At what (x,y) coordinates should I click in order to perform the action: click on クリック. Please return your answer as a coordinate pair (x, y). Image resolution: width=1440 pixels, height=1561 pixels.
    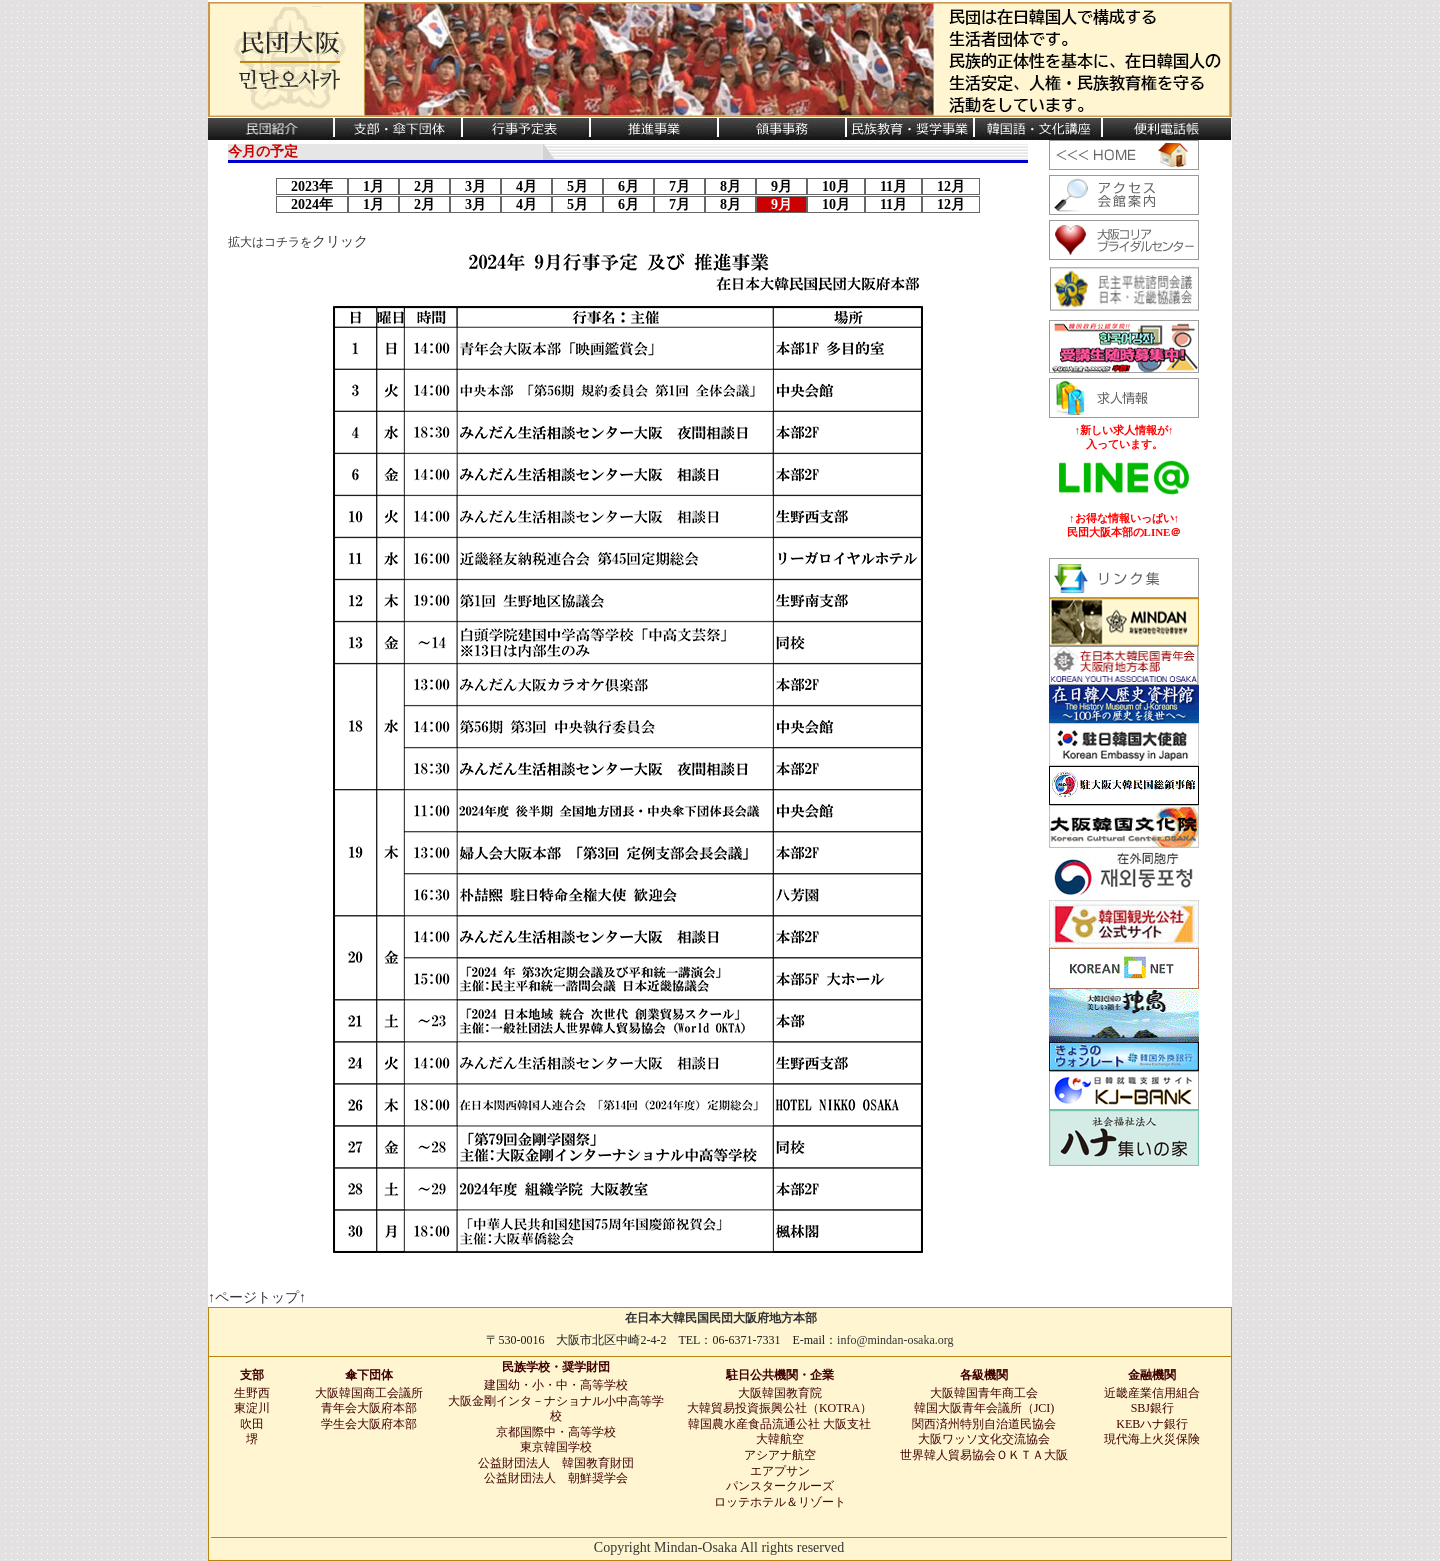
    Looking at the image, I should click on (340, 241).